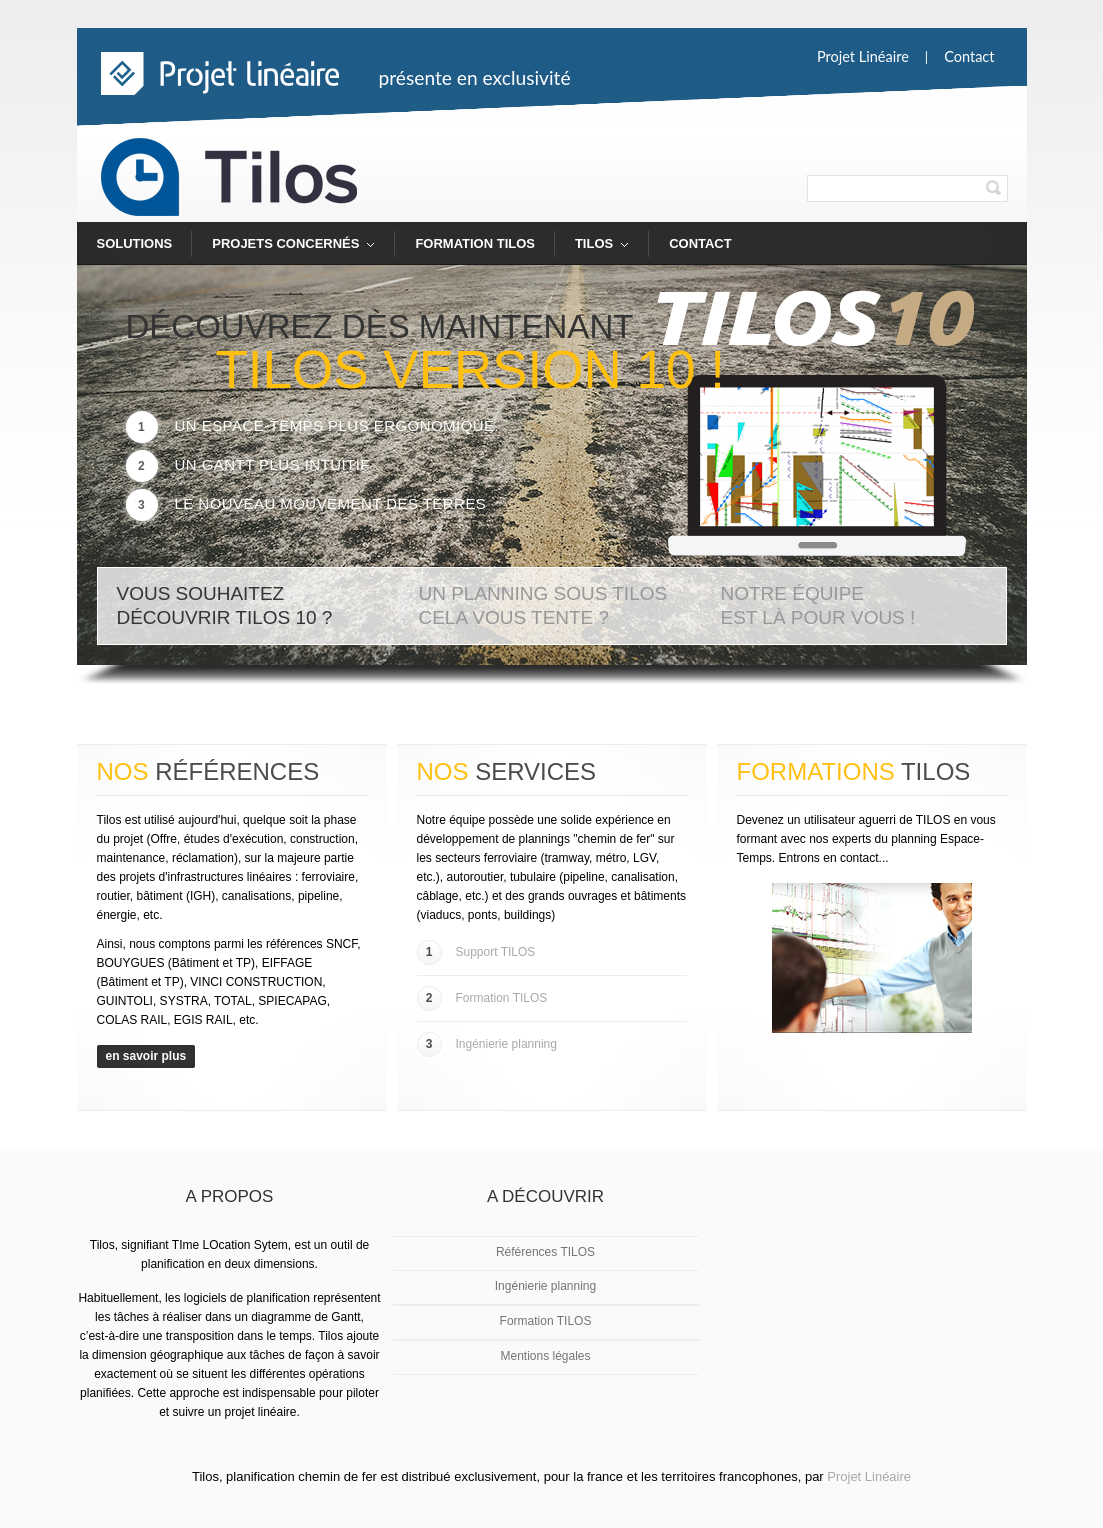  Describe the element at coordinates (543, 605) in the screenshot. I see `Un planning sous TILOS Cela vous tente ?` at that location.